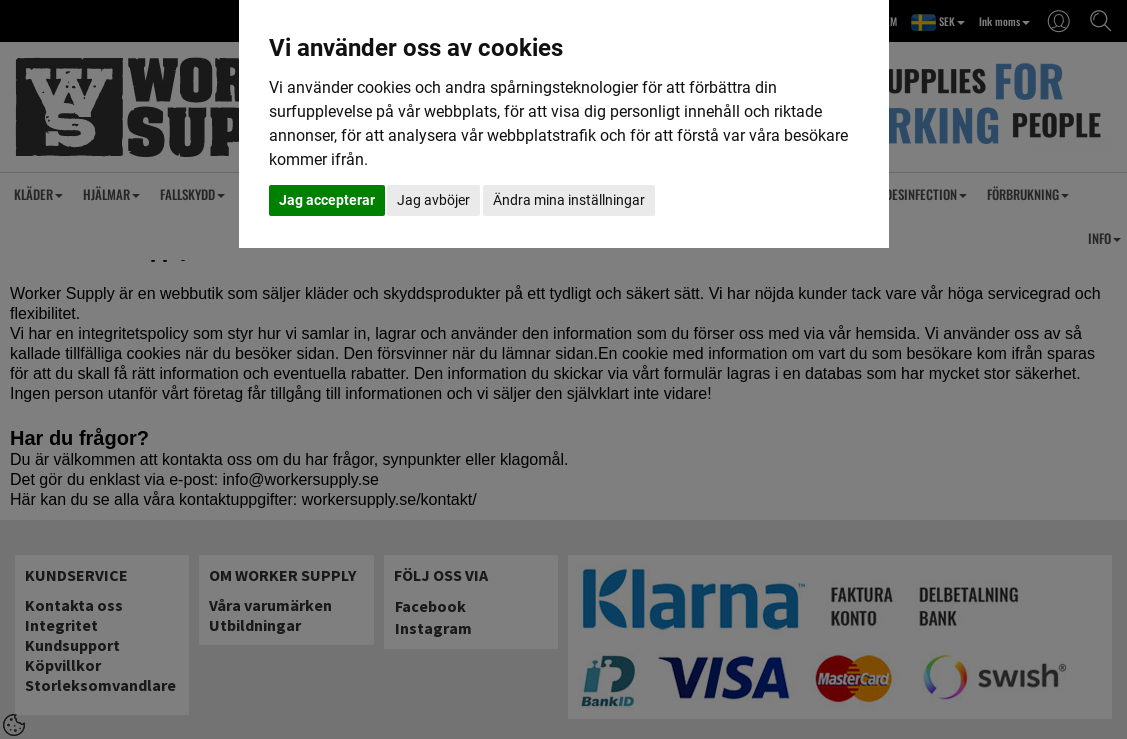 The image size is (1127, 739). I want to click on Jag avböjer [button], so click(433, 200).